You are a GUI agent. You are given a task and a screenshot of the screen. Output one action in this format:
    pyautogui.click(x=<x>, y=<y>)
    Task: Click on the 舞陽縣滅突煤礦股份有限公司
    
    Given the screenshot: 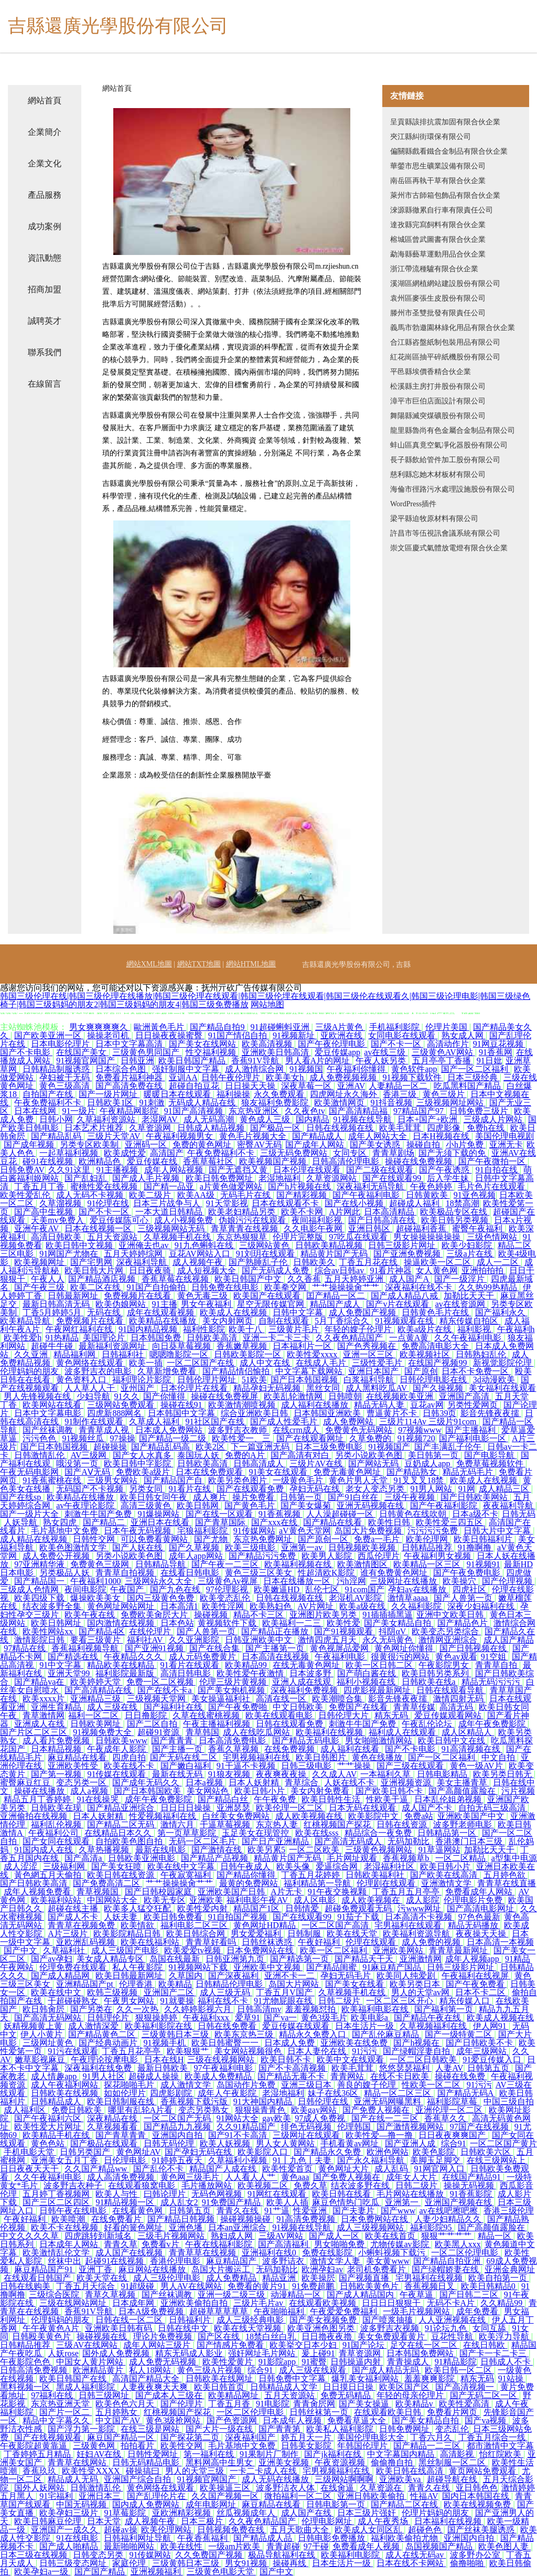 What is the action you would take?
    pyautogui.click(x=438, y=416)
    